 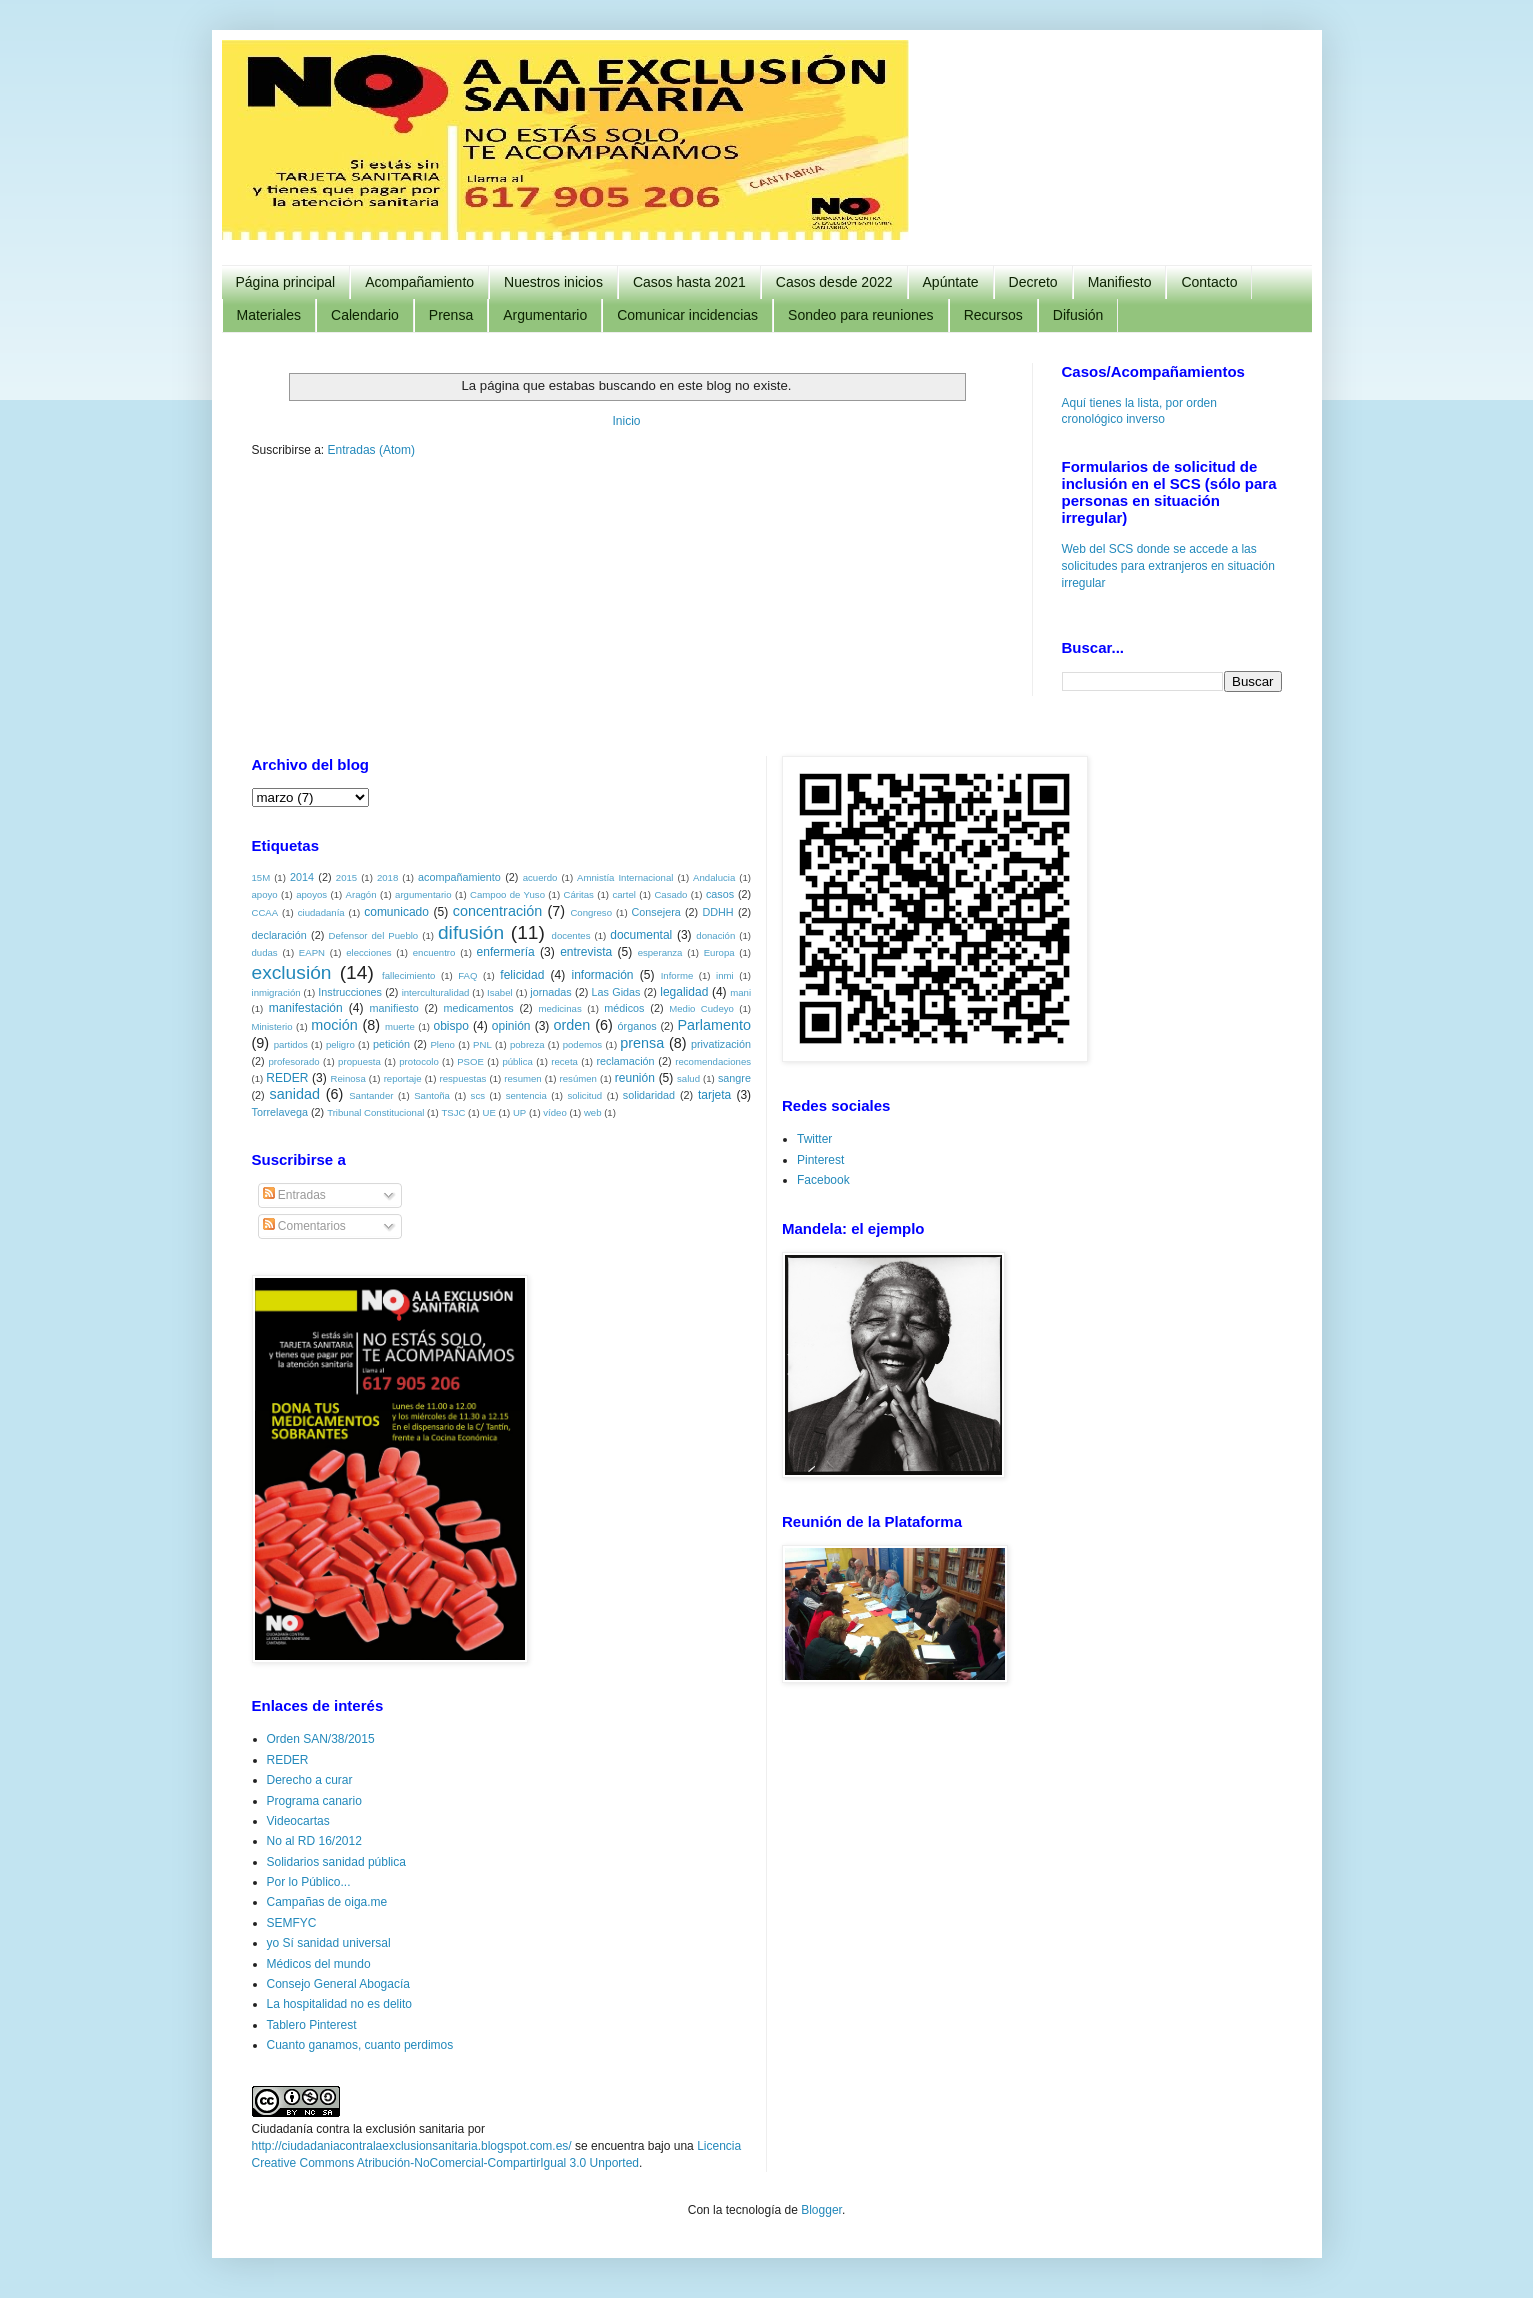 What do you see at coordinates (687, 315) in the screenshot?
I see `Comunicar incidencias` at bounding box center [687, 315].